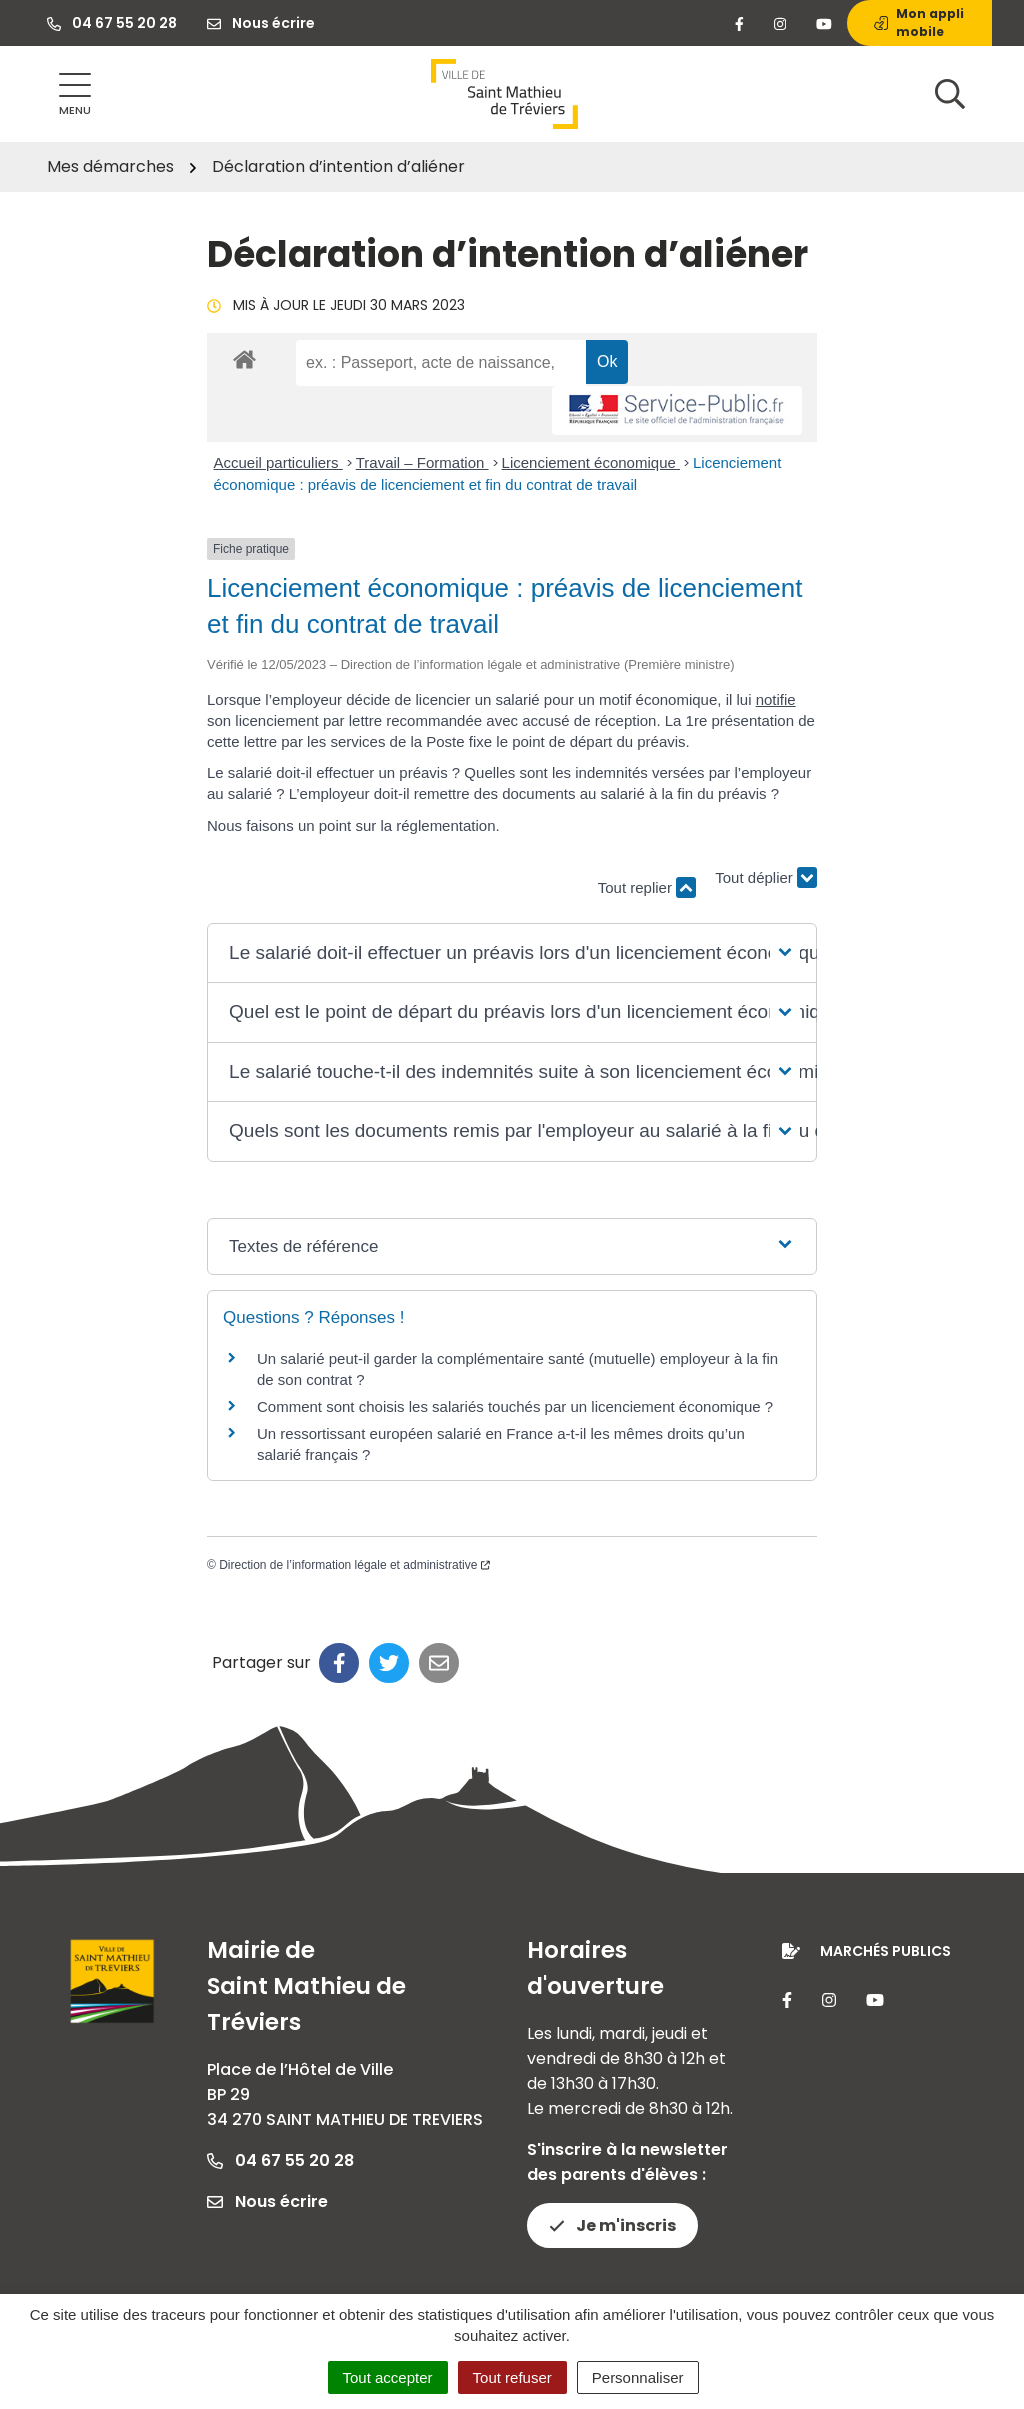 The width and height of the screenshot is (1024, 2409). Describe the element at coordinates (388, 2377) in the screenshot. I see `Tout accepter [Cookies : Tout accepter]` at that location.